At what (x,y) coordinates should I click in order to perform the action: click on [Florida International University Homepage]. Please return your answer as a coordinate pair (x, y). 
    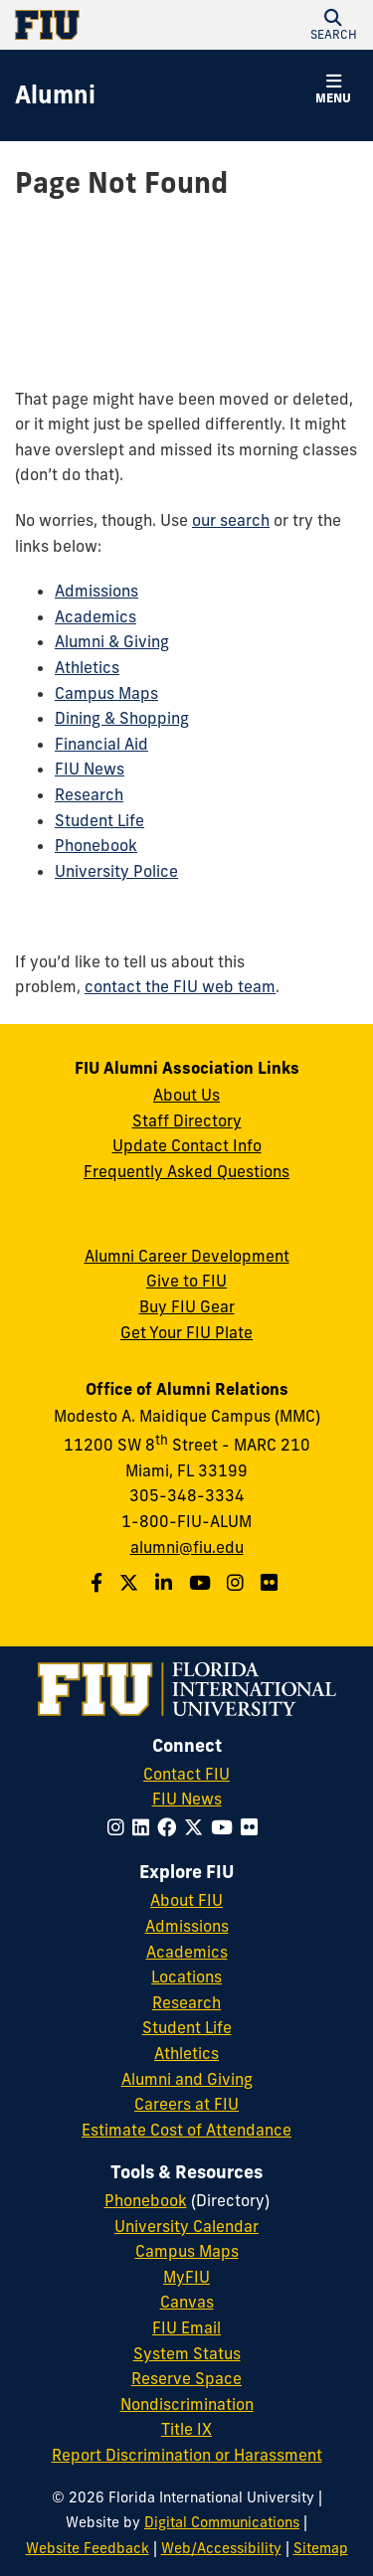
    Looking at the image, I should click on (101, 25).